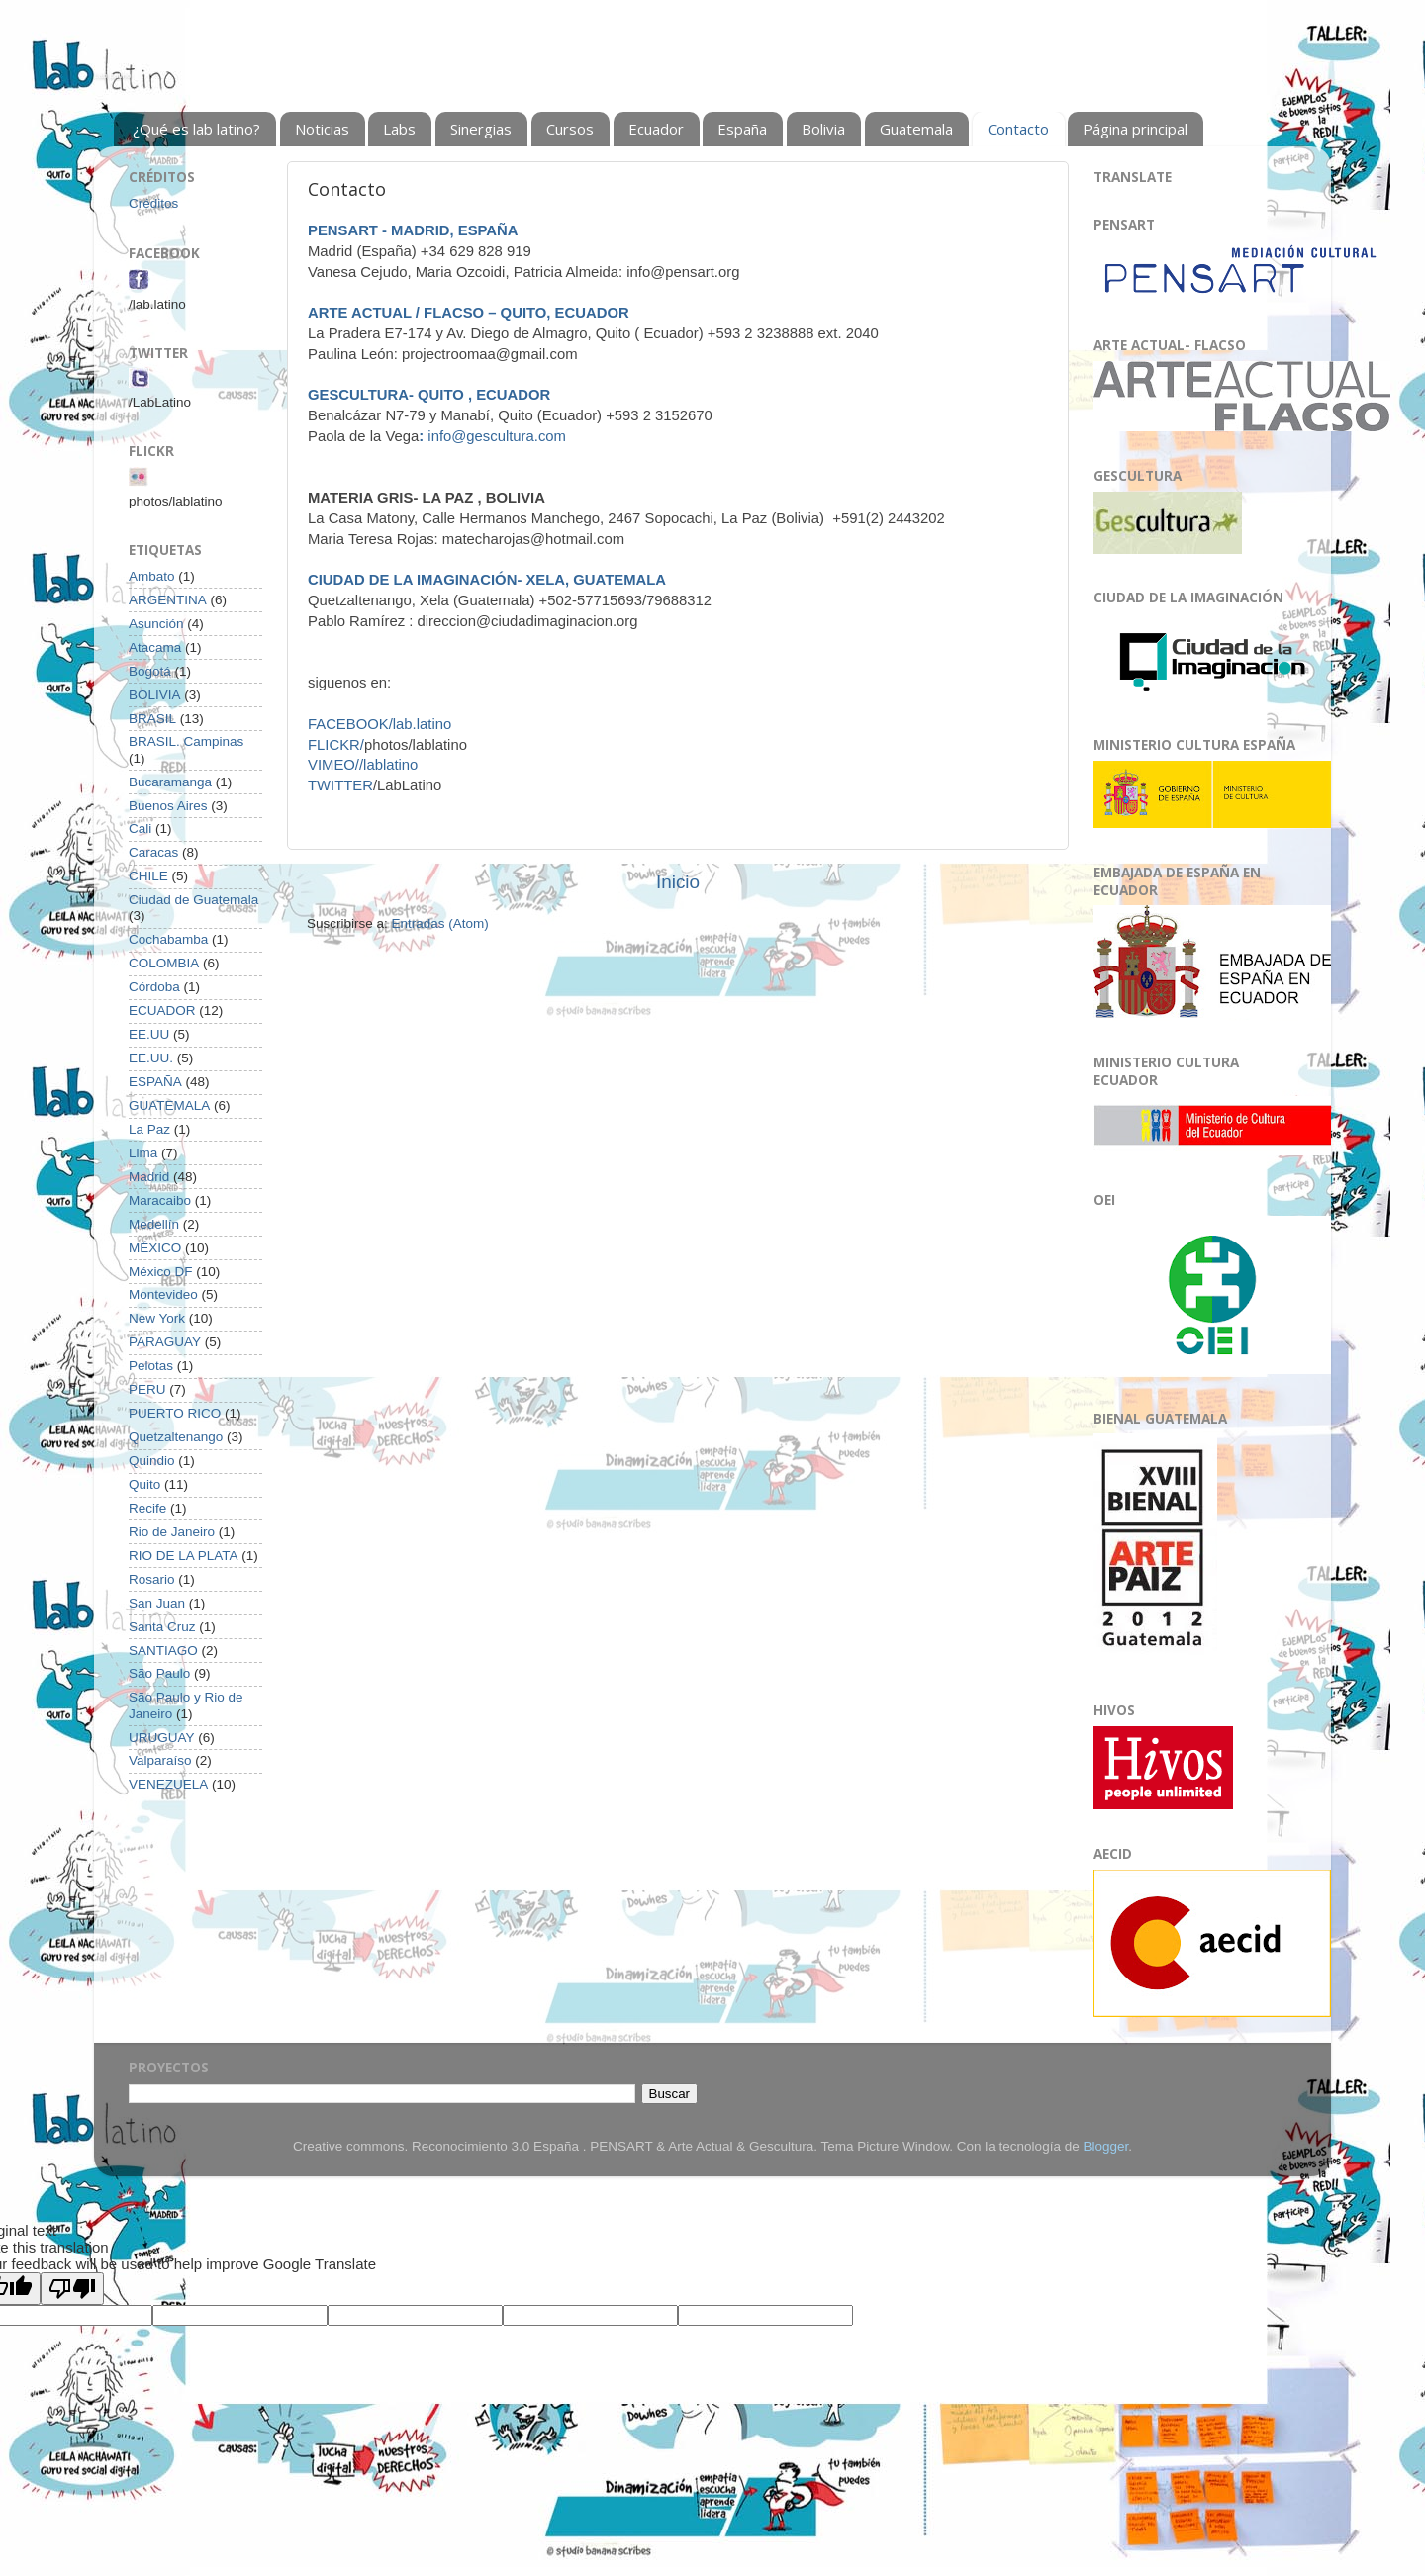  Describe the element at coordinates (165, 1341) in the screenshot. I see `PARAGUAY` at that location.